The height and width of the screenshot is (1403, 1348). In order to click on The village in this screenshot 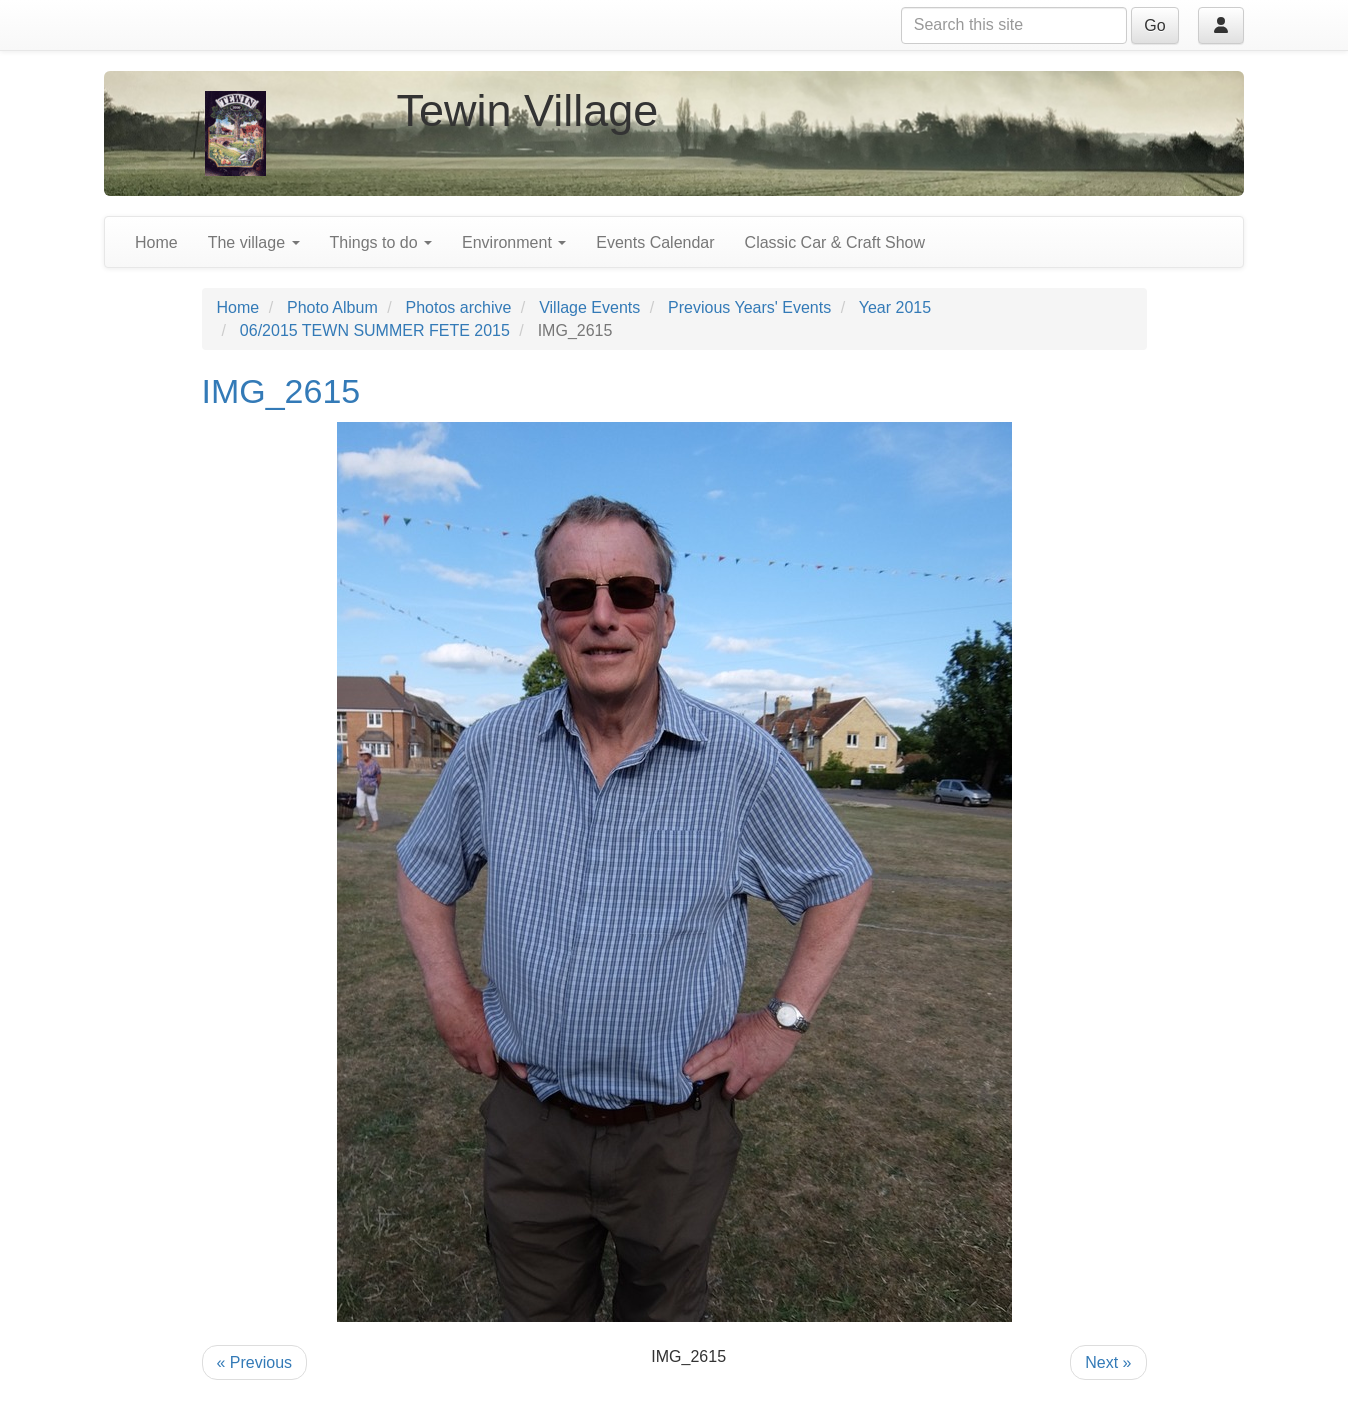, I will do `click(254, 242)`.